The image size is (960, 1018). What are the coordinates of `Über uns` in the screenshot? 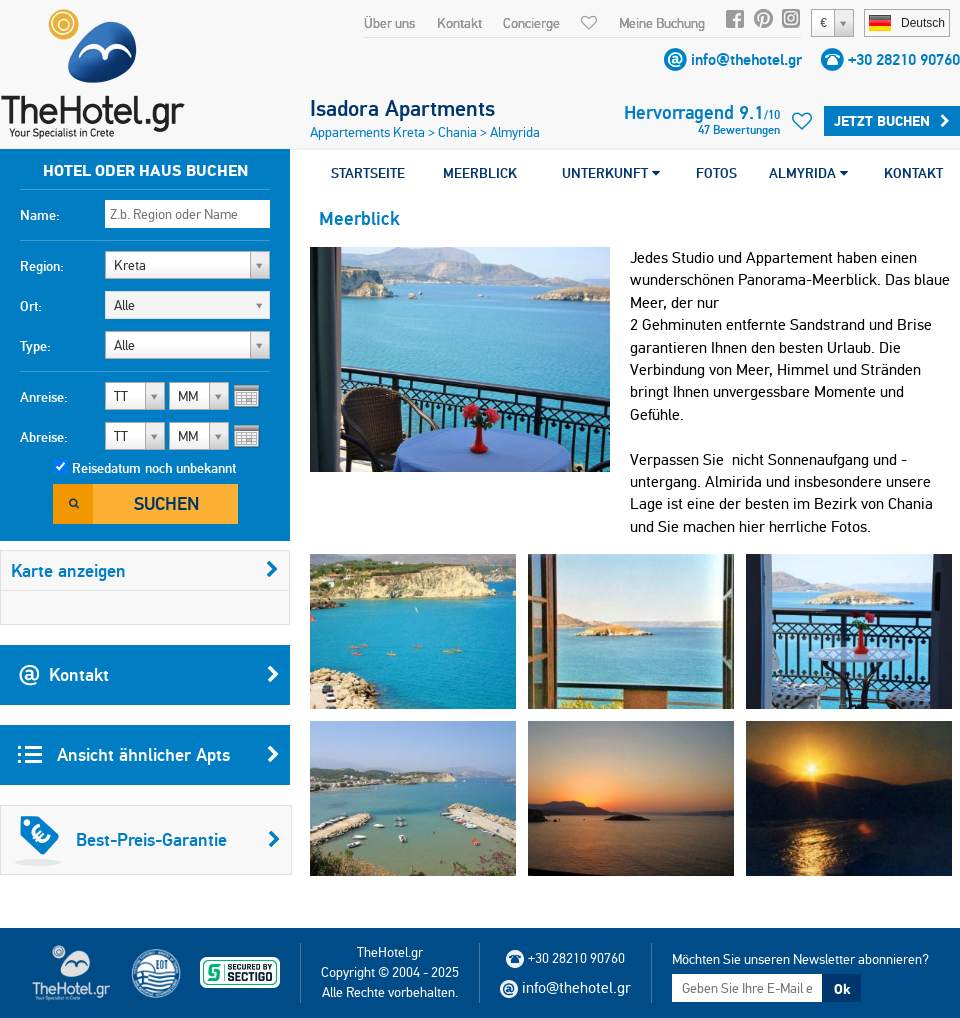 It's located at (389, 23).